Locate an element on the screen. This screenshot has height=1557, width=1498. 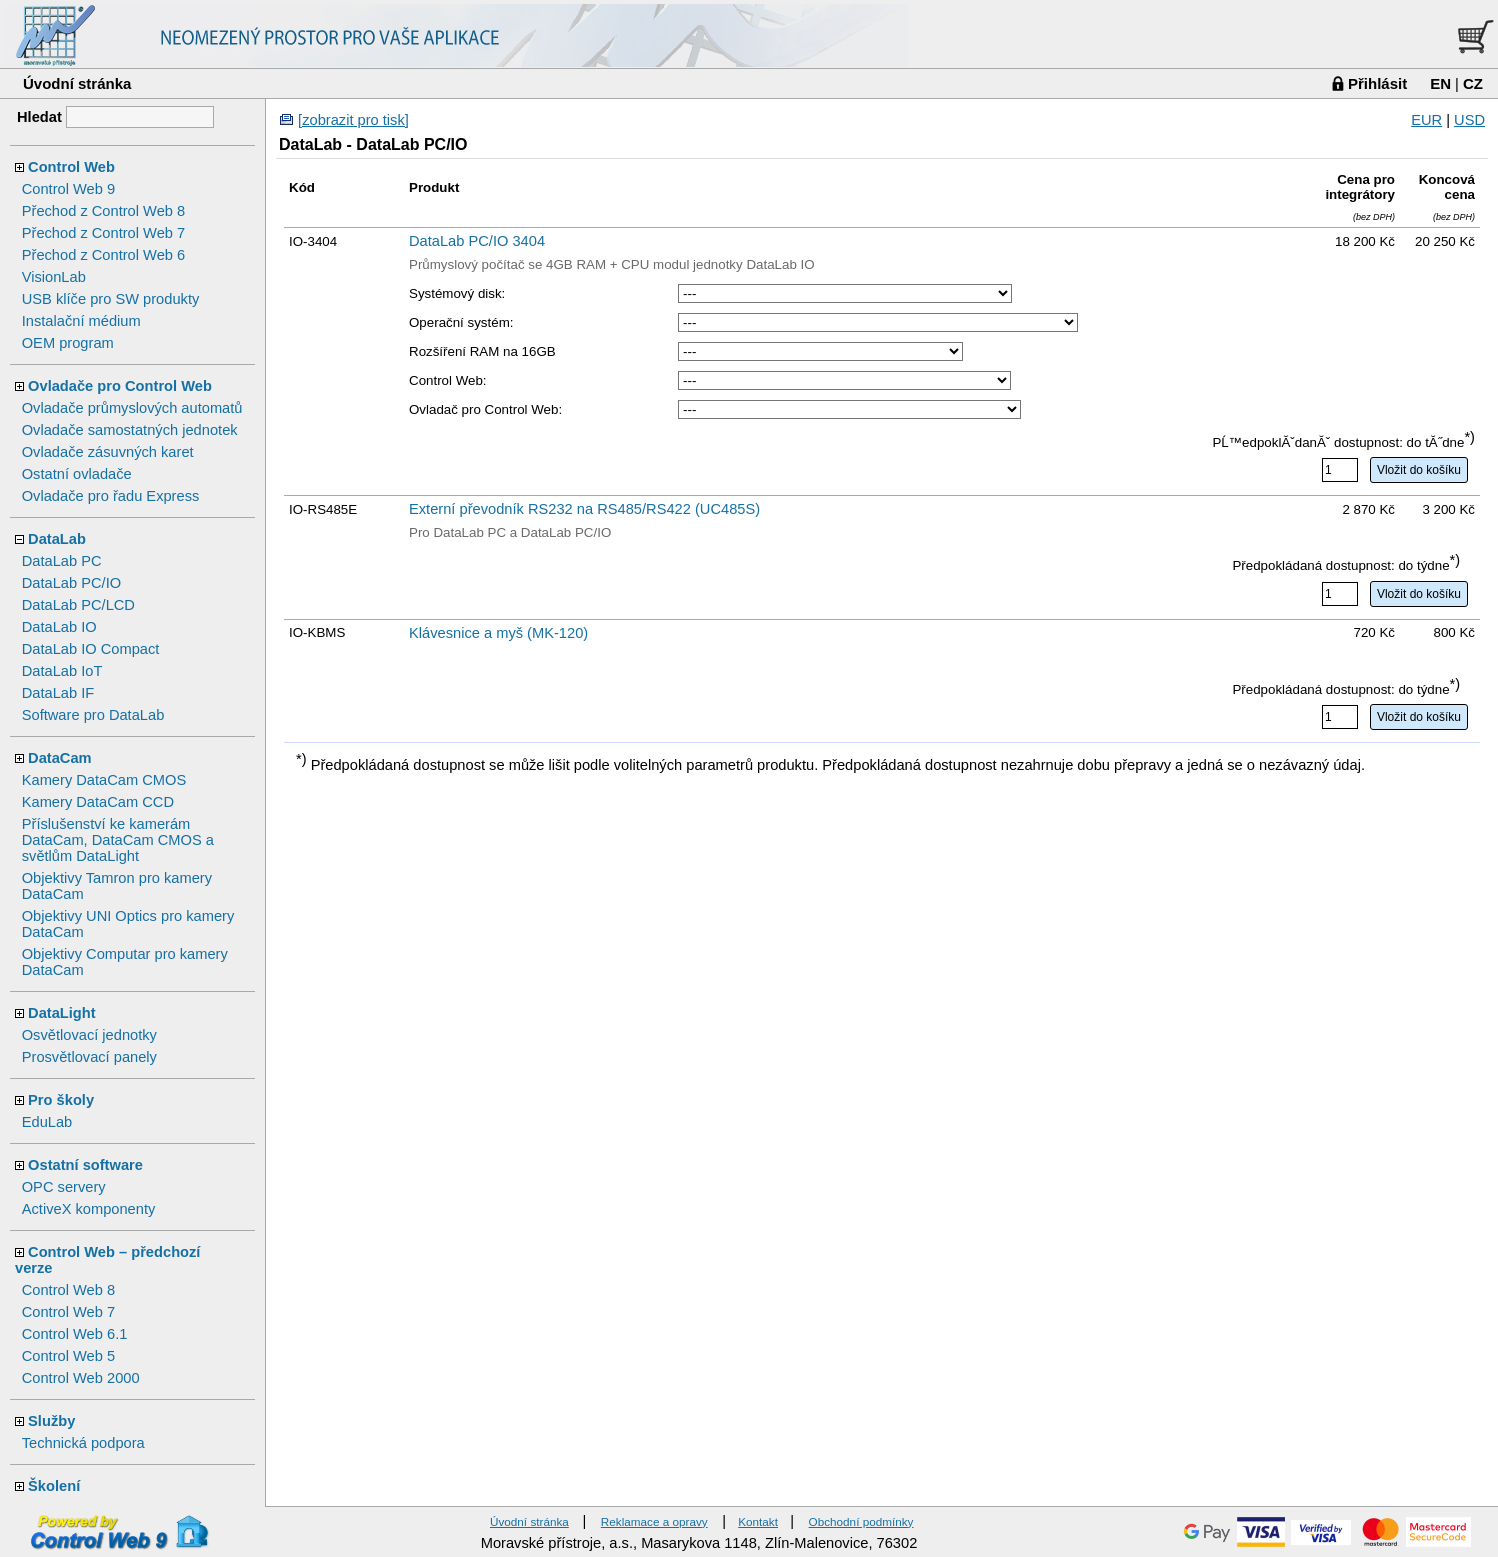
EduLab is located at coordinates (47, 1122).